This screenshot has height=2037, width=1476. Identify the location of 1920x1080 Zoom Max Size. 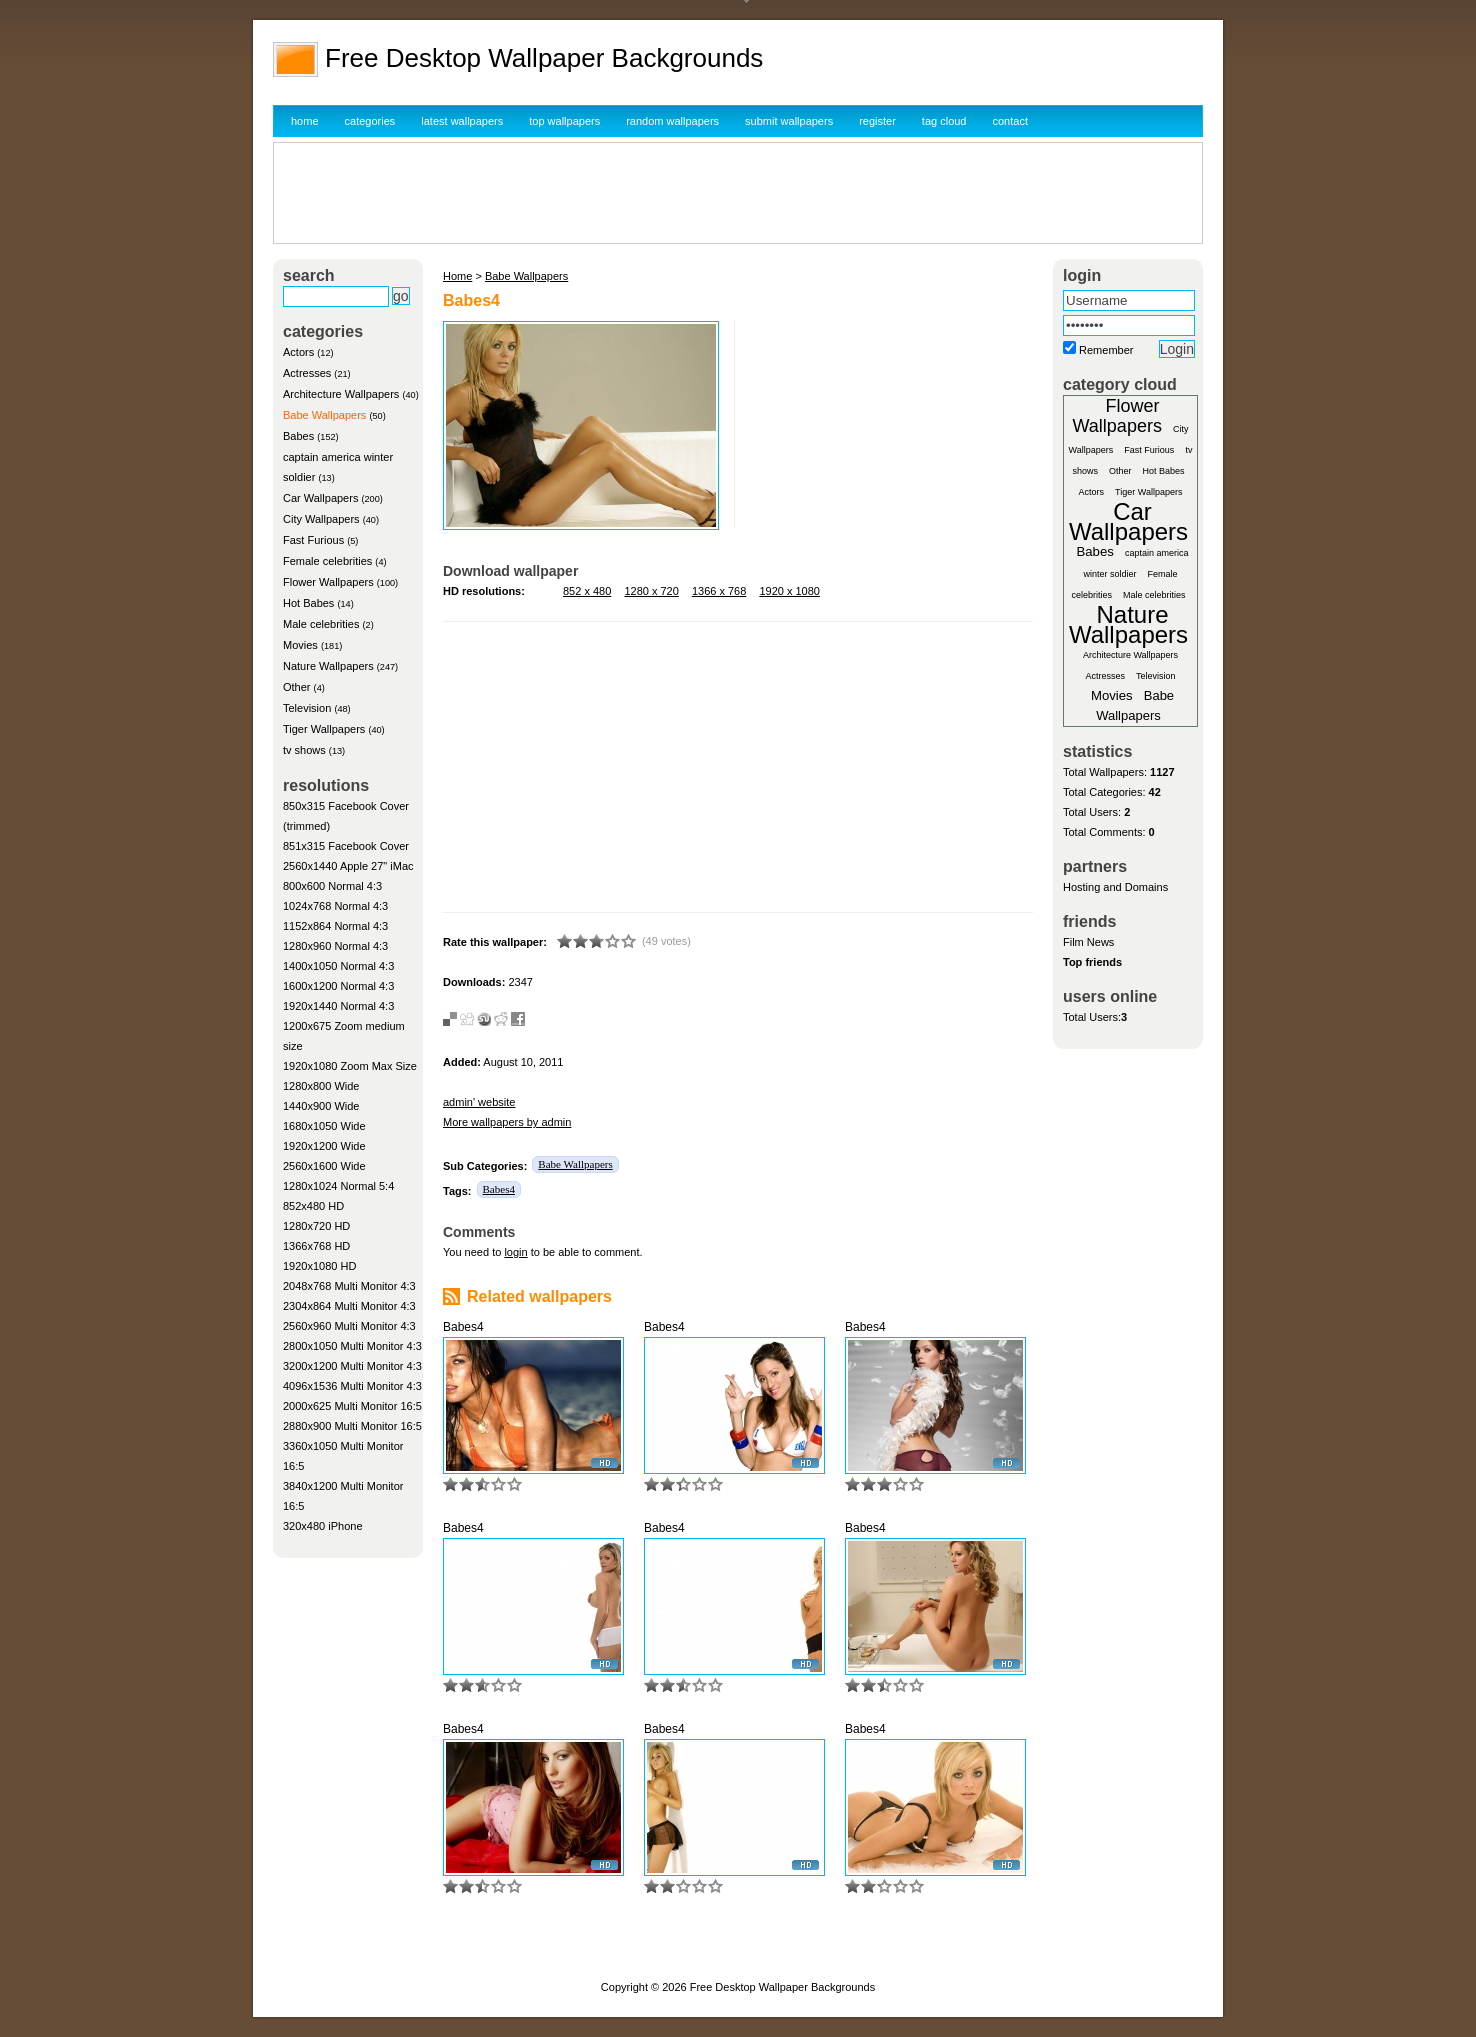
(350, 1066).